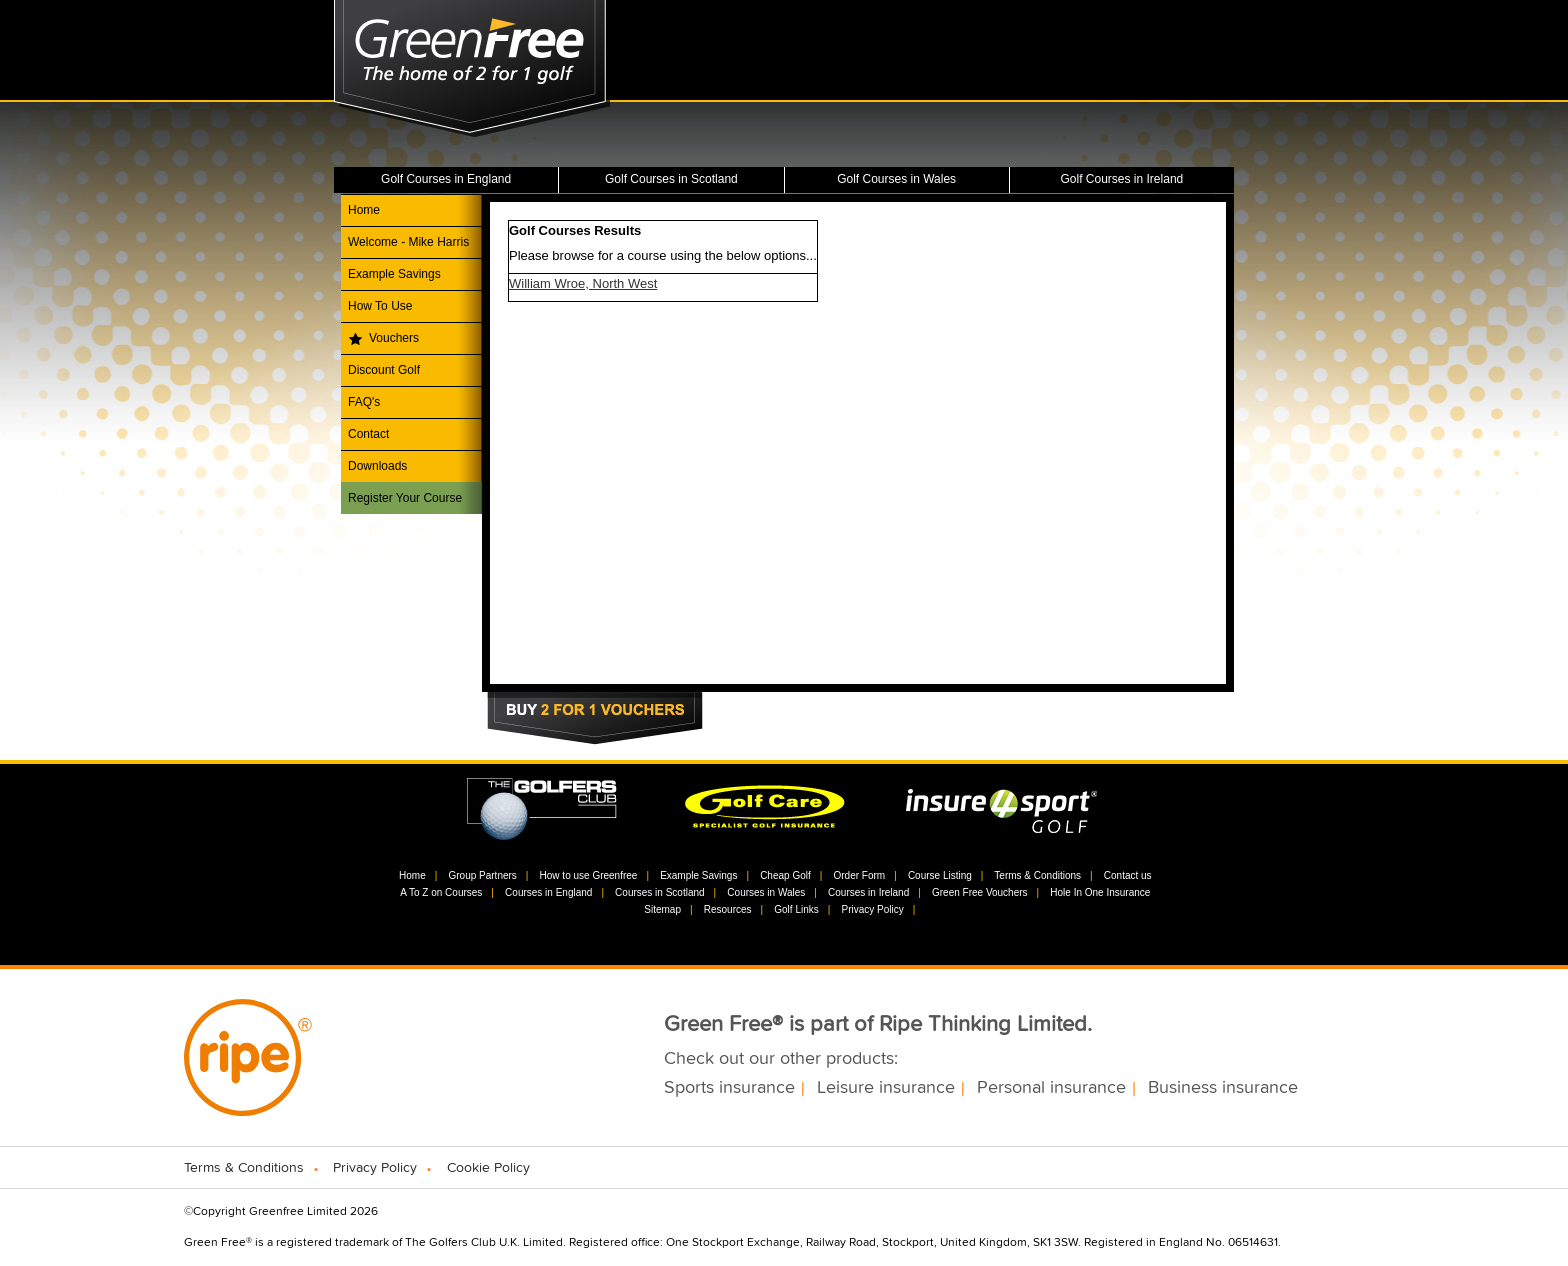 This screenshot has height=1266, width=1568. I want to click on Hole In One Insurance, so click(1100, 892).